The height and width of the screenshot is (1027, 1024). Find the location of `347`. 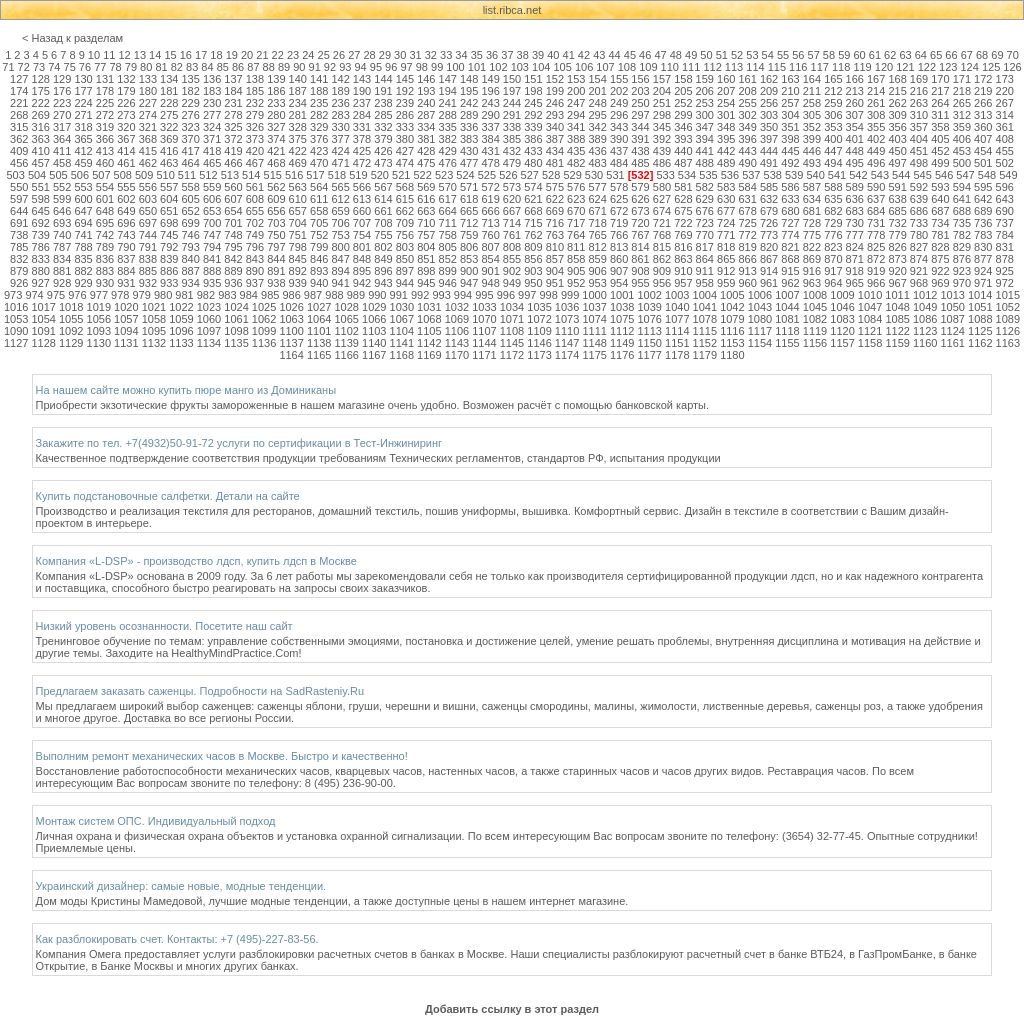

347 is located at coordinates (705, 127).